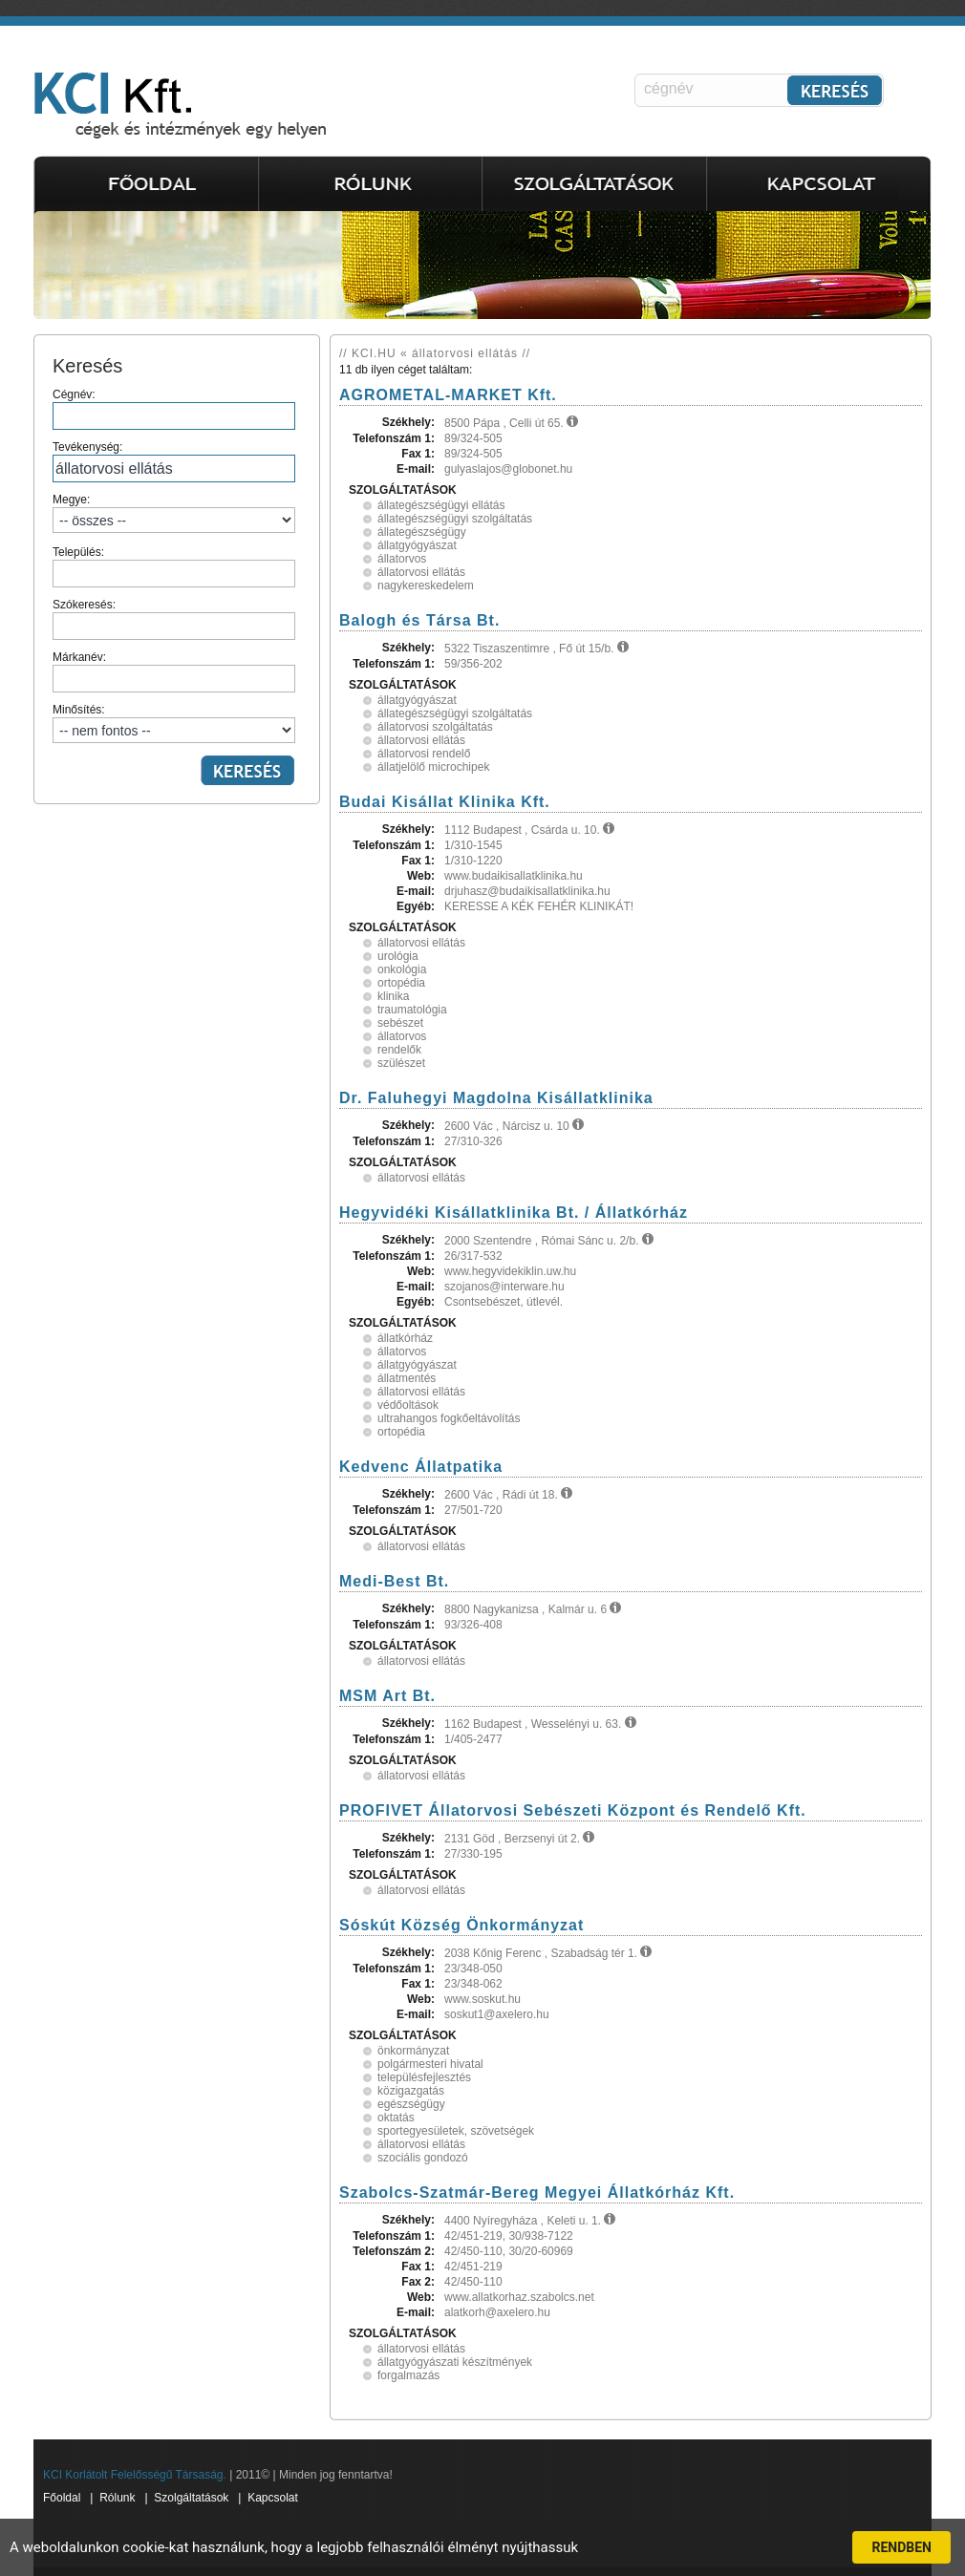 The image size is (965, 2576). What do you see at coordinates (408, 1405) in the screenshot?
I see `védőoltások` at bounding box center [408, 1405].